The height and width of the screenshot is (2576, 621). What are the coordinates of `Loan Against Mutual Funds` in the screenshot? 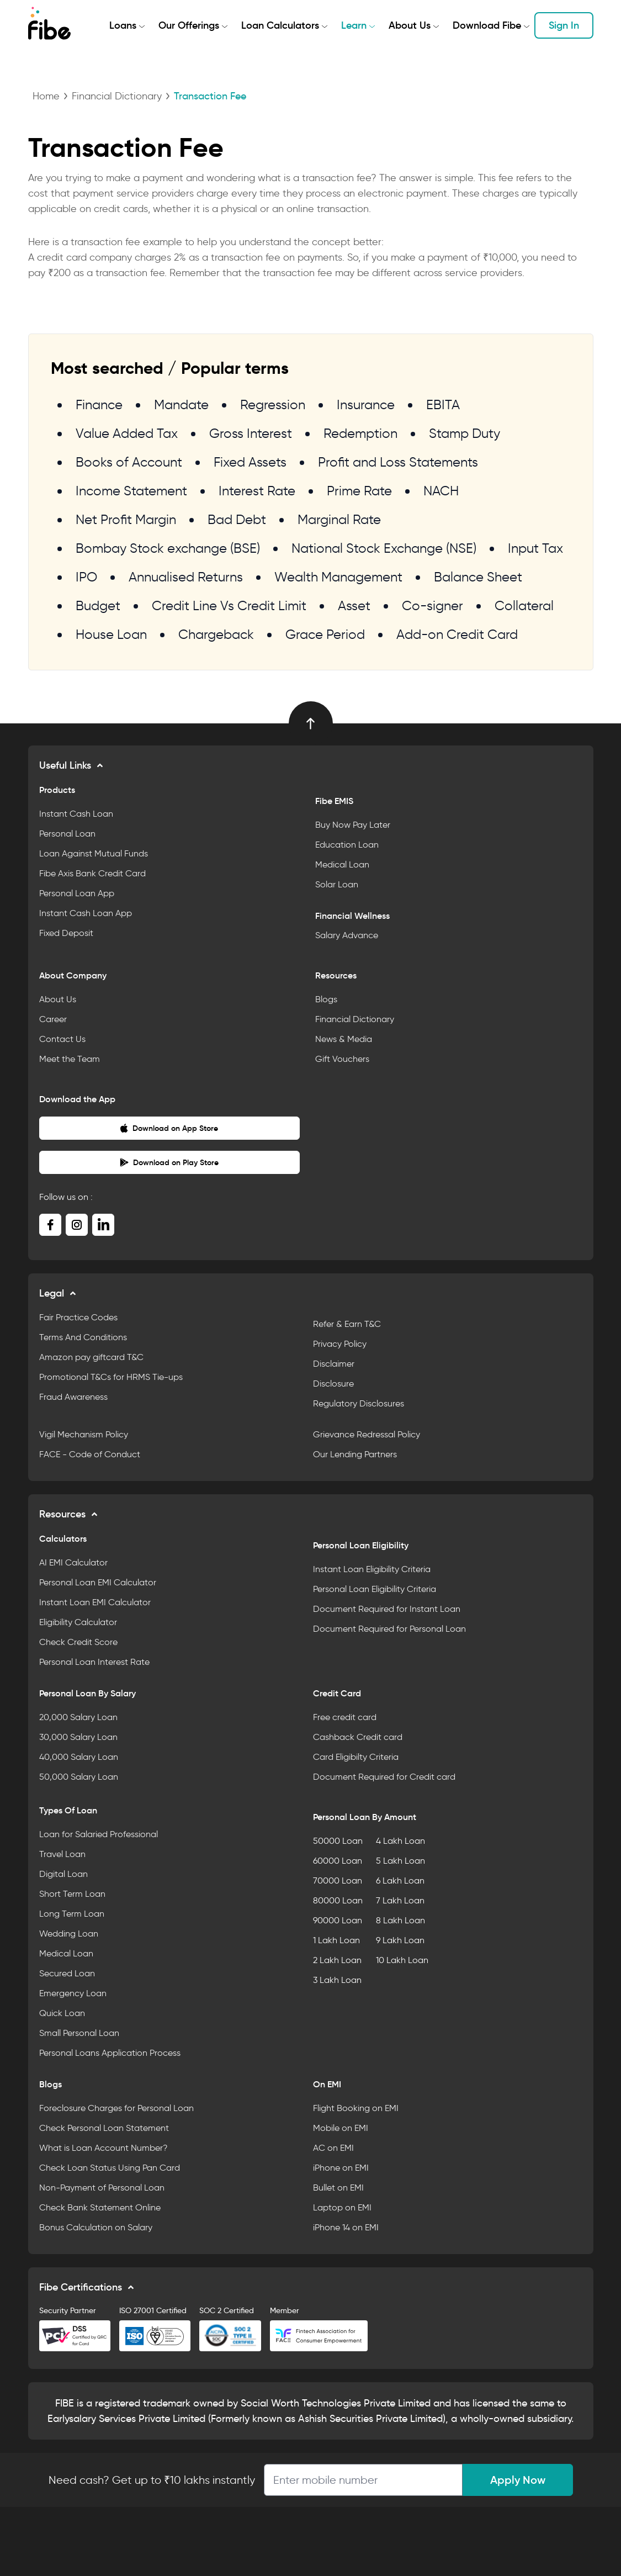 It's located at (93, 853).